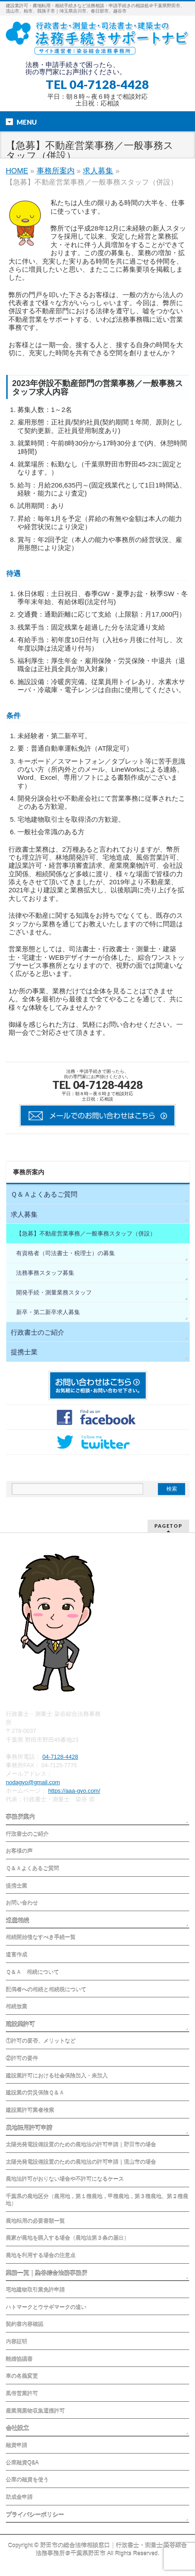  Describe the element at coordinates (46, 1990) in the screenshot. I see `配偶者への相続と相続税について` at that location.